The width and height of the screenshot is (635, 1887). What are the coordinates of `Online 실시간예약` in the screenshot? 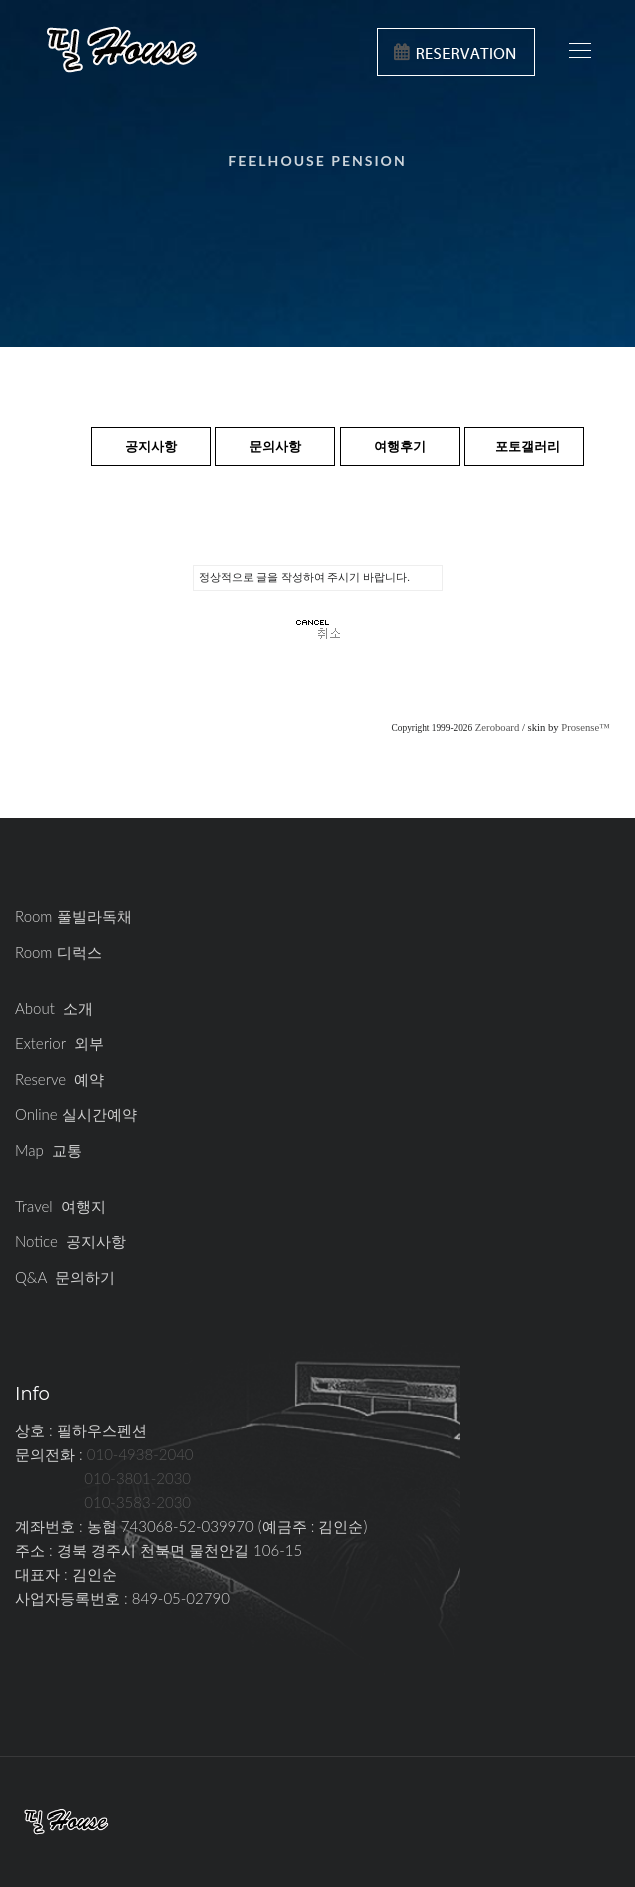 It's located at (76, 1114).